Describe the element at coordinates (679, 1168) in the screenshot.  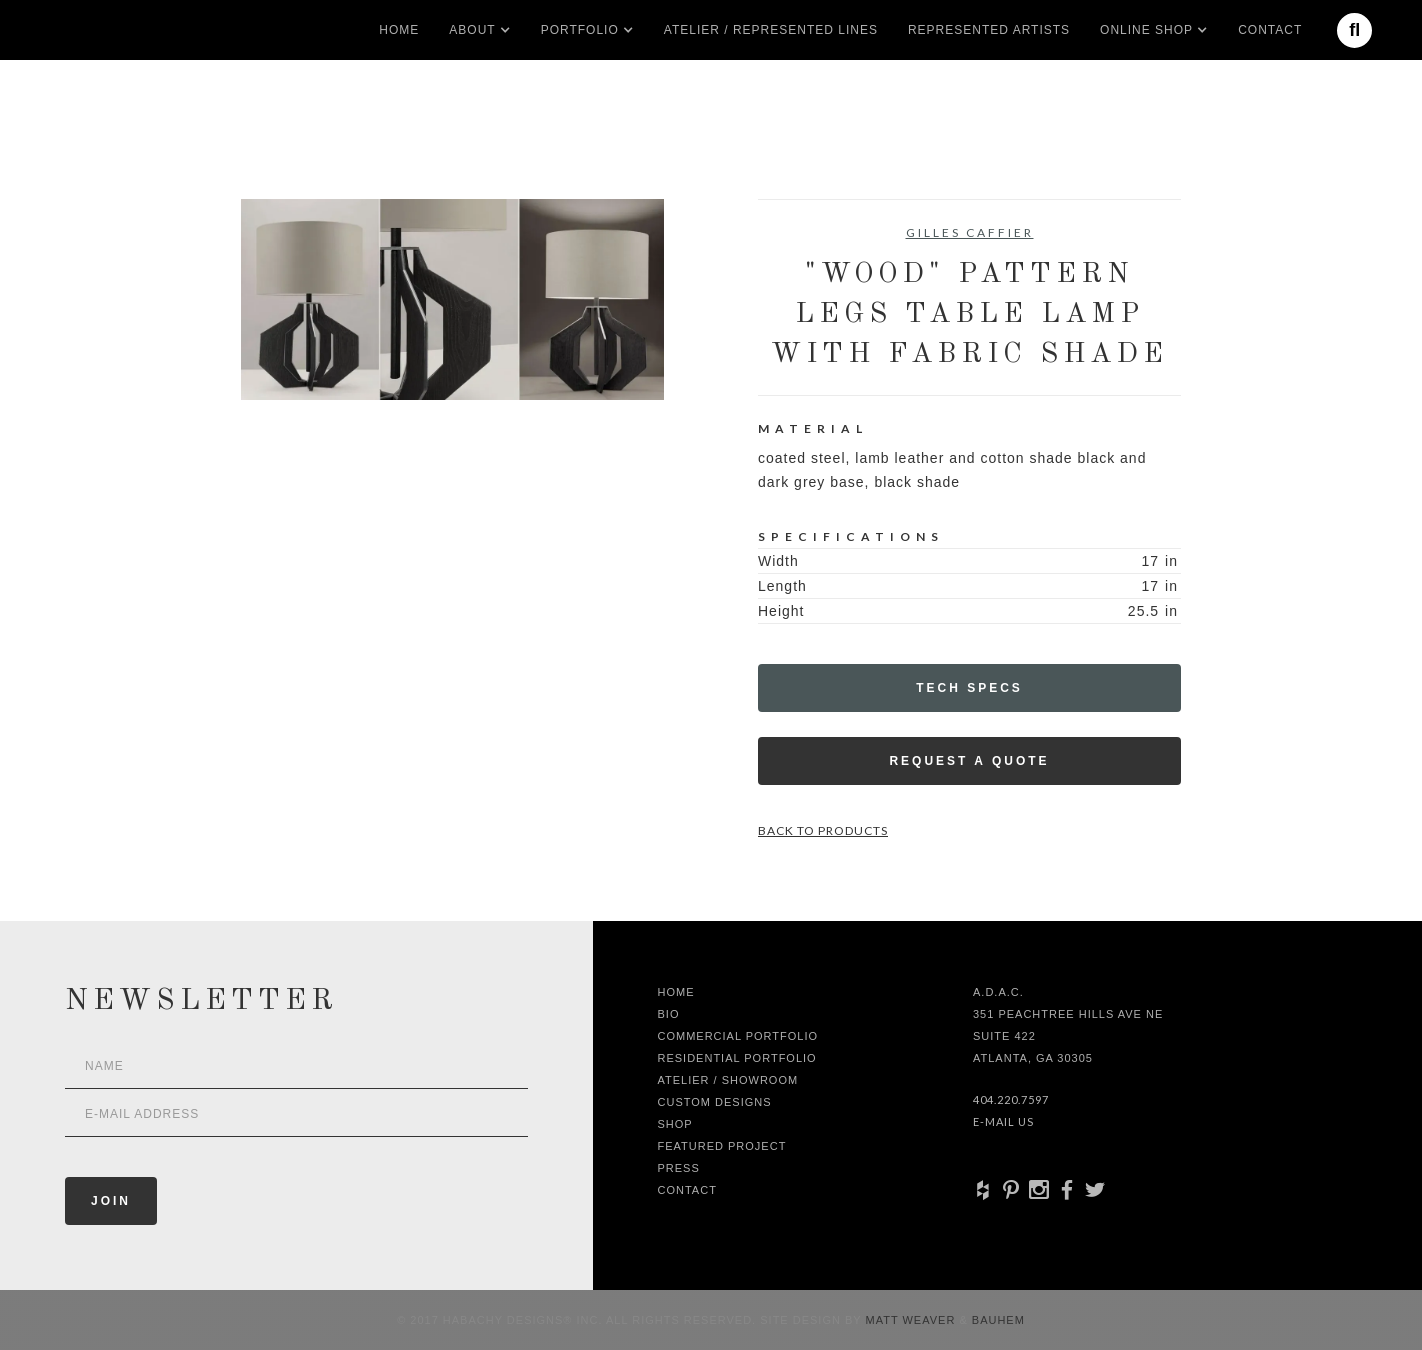
I see `Press` at that location.